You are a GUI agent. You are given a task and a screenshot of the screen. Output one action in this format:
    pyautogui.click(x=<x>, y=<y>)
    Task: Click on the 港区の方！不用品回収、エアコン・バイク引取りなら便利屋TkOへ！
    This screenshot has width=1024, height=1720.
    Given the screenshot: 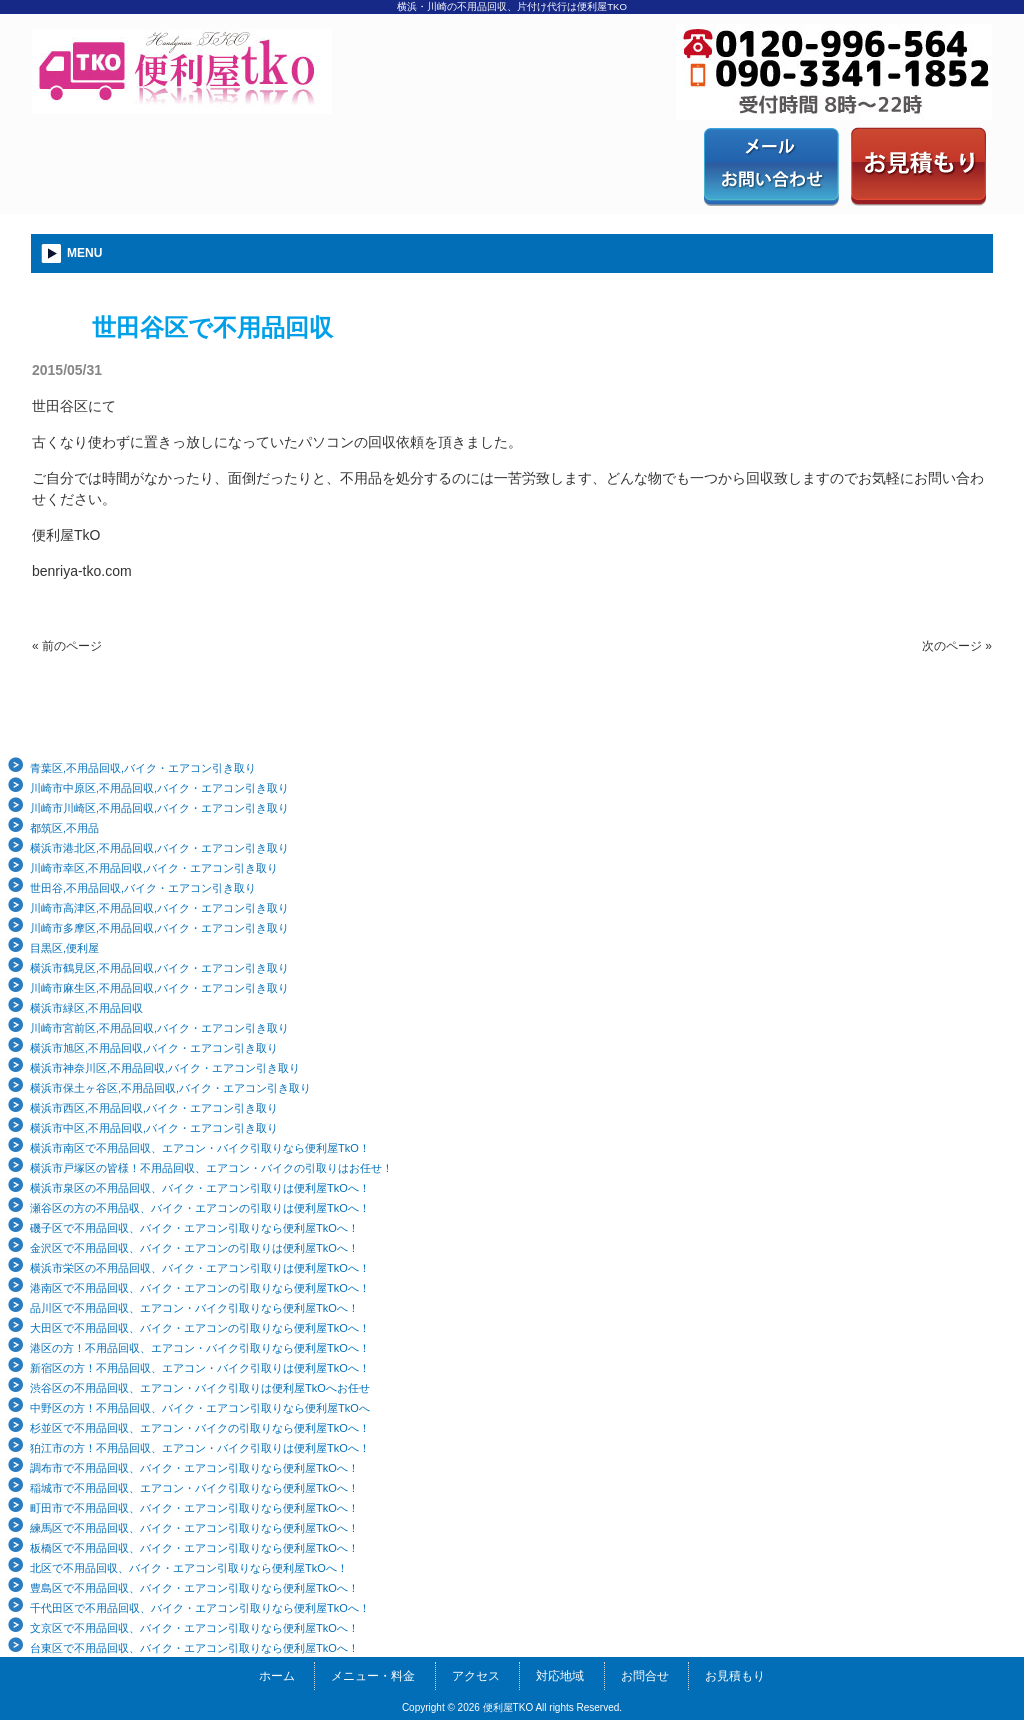 What is the action you would take?
    pyautogui.click(x=200, y=1348)
    